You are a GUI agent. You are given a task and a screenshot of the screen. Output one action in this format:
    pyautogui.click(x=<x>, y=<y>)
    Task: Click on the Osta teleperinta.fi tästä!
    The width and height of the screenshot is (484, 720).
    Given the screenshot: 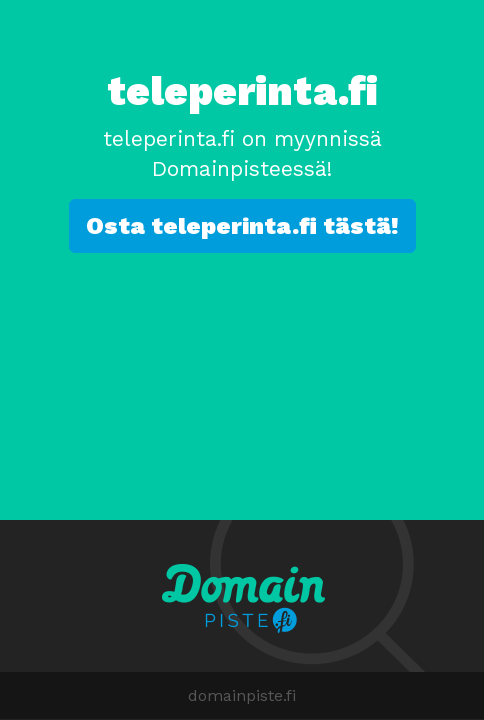 What is the action you would take?
    pyautogui.click(x=242, y=226)
    